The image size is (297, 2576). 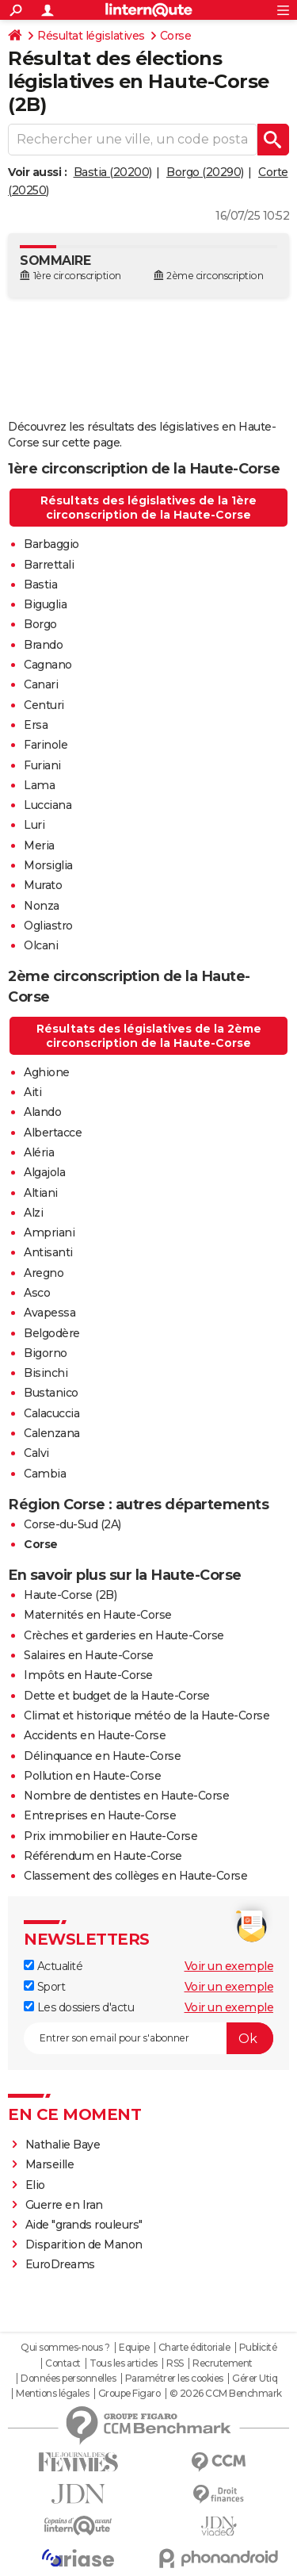 What do you see at coordinates (33, 1213) in the screenshot?
I see `Alzi` at bounding box center [33, 1213].